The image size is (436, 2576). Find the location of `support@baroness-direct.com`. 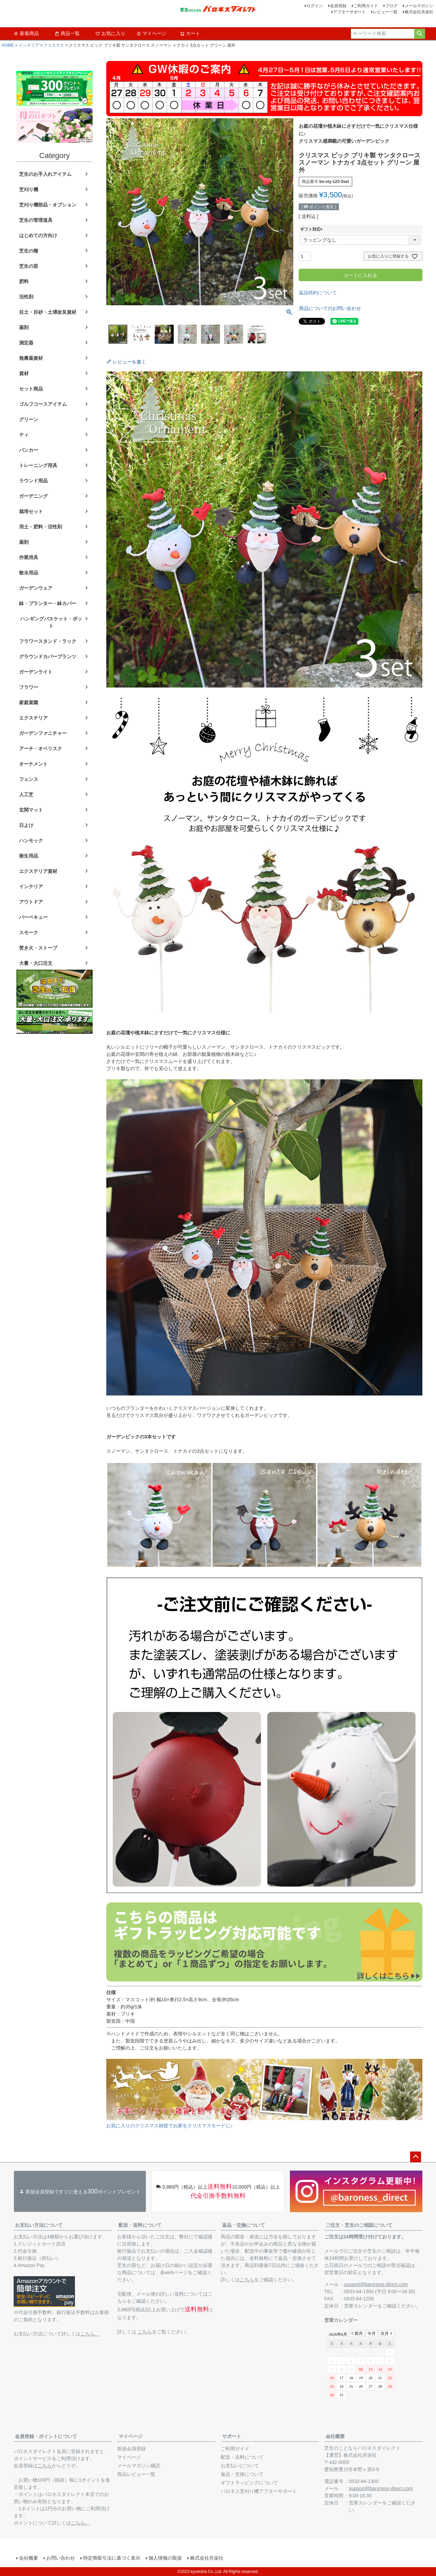

support@baroness-direct.com is located at coordinates (376, 2284).